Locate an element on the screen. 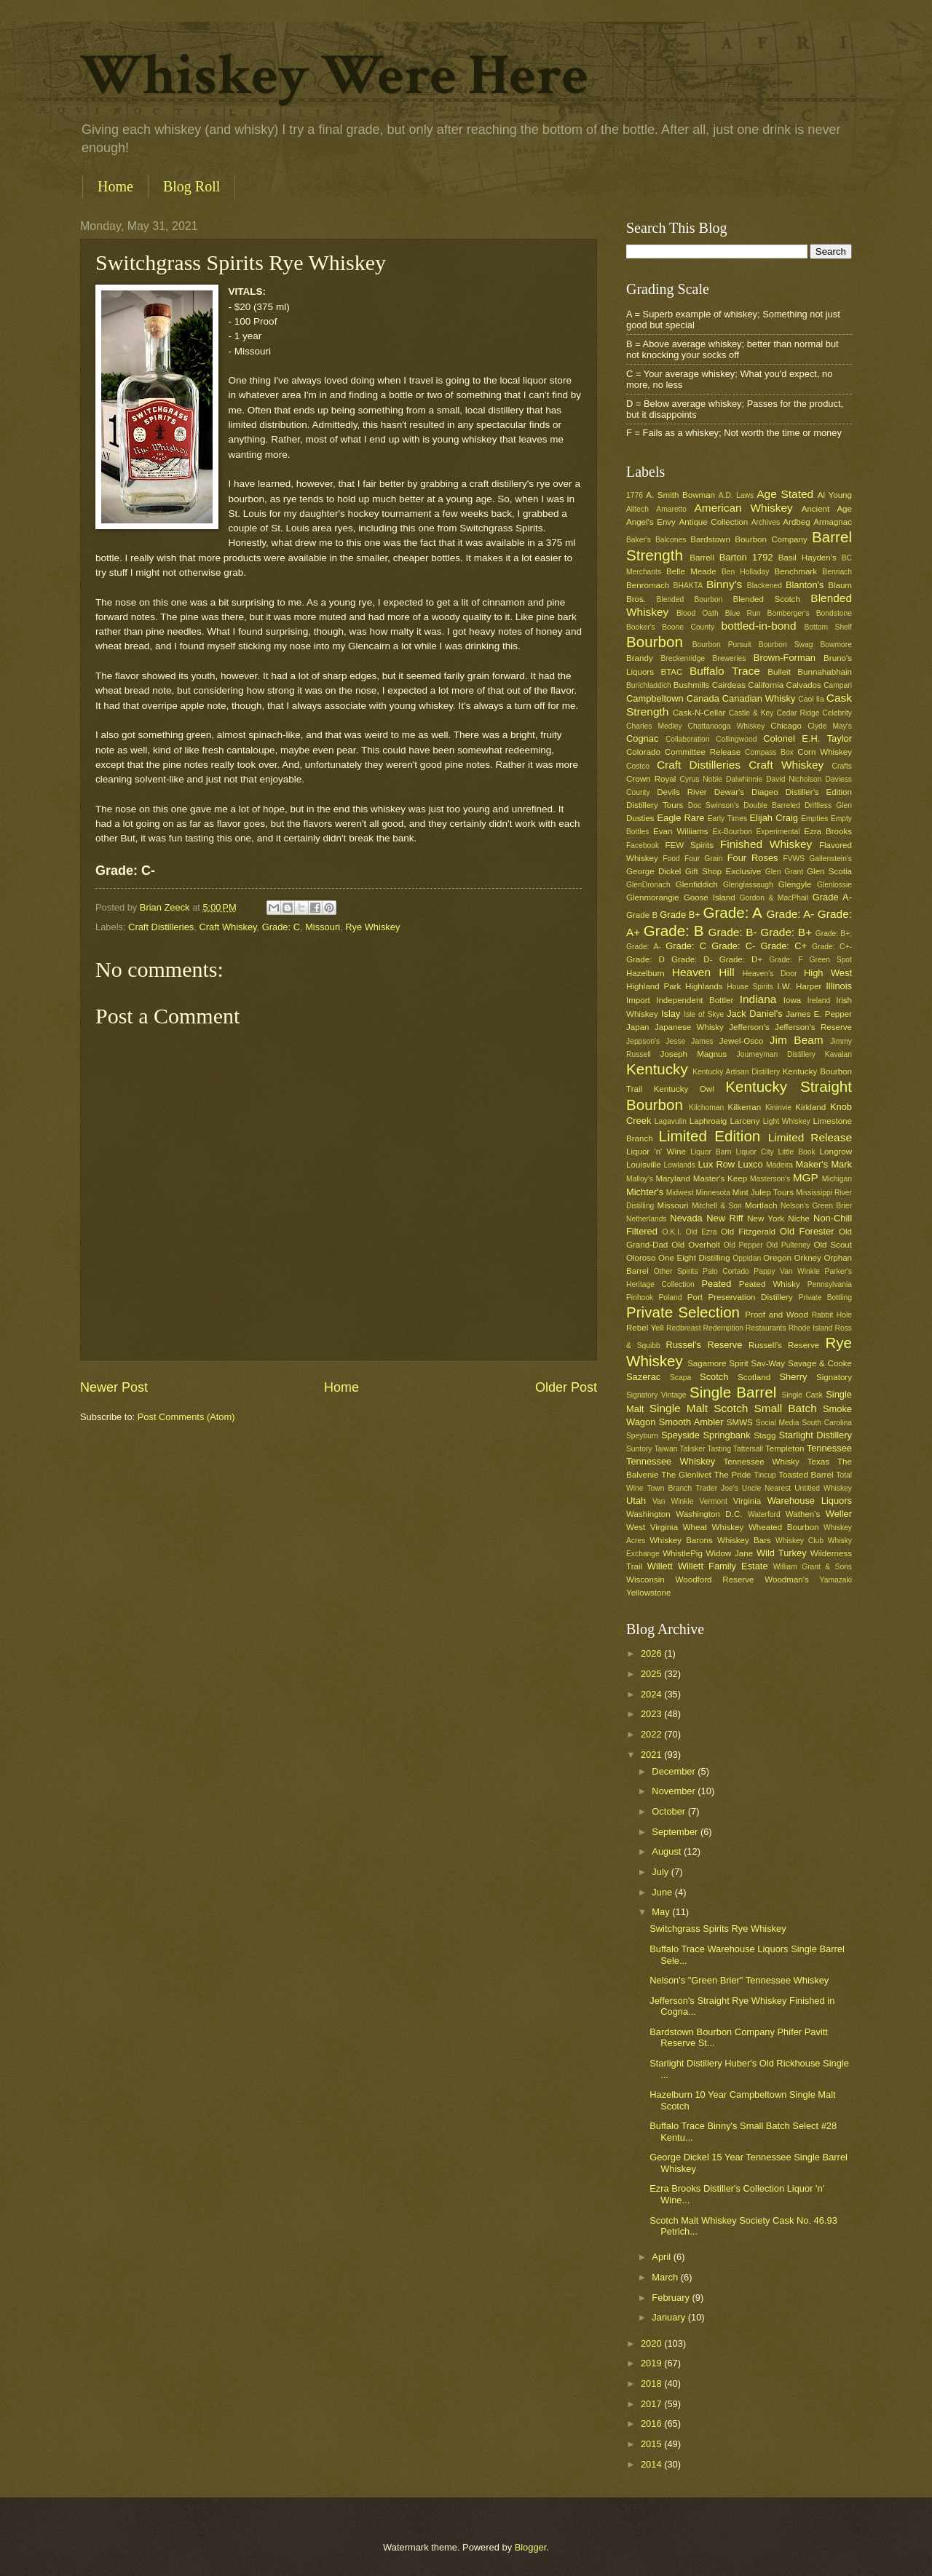  BTAC is located at coordinates (671, 671).